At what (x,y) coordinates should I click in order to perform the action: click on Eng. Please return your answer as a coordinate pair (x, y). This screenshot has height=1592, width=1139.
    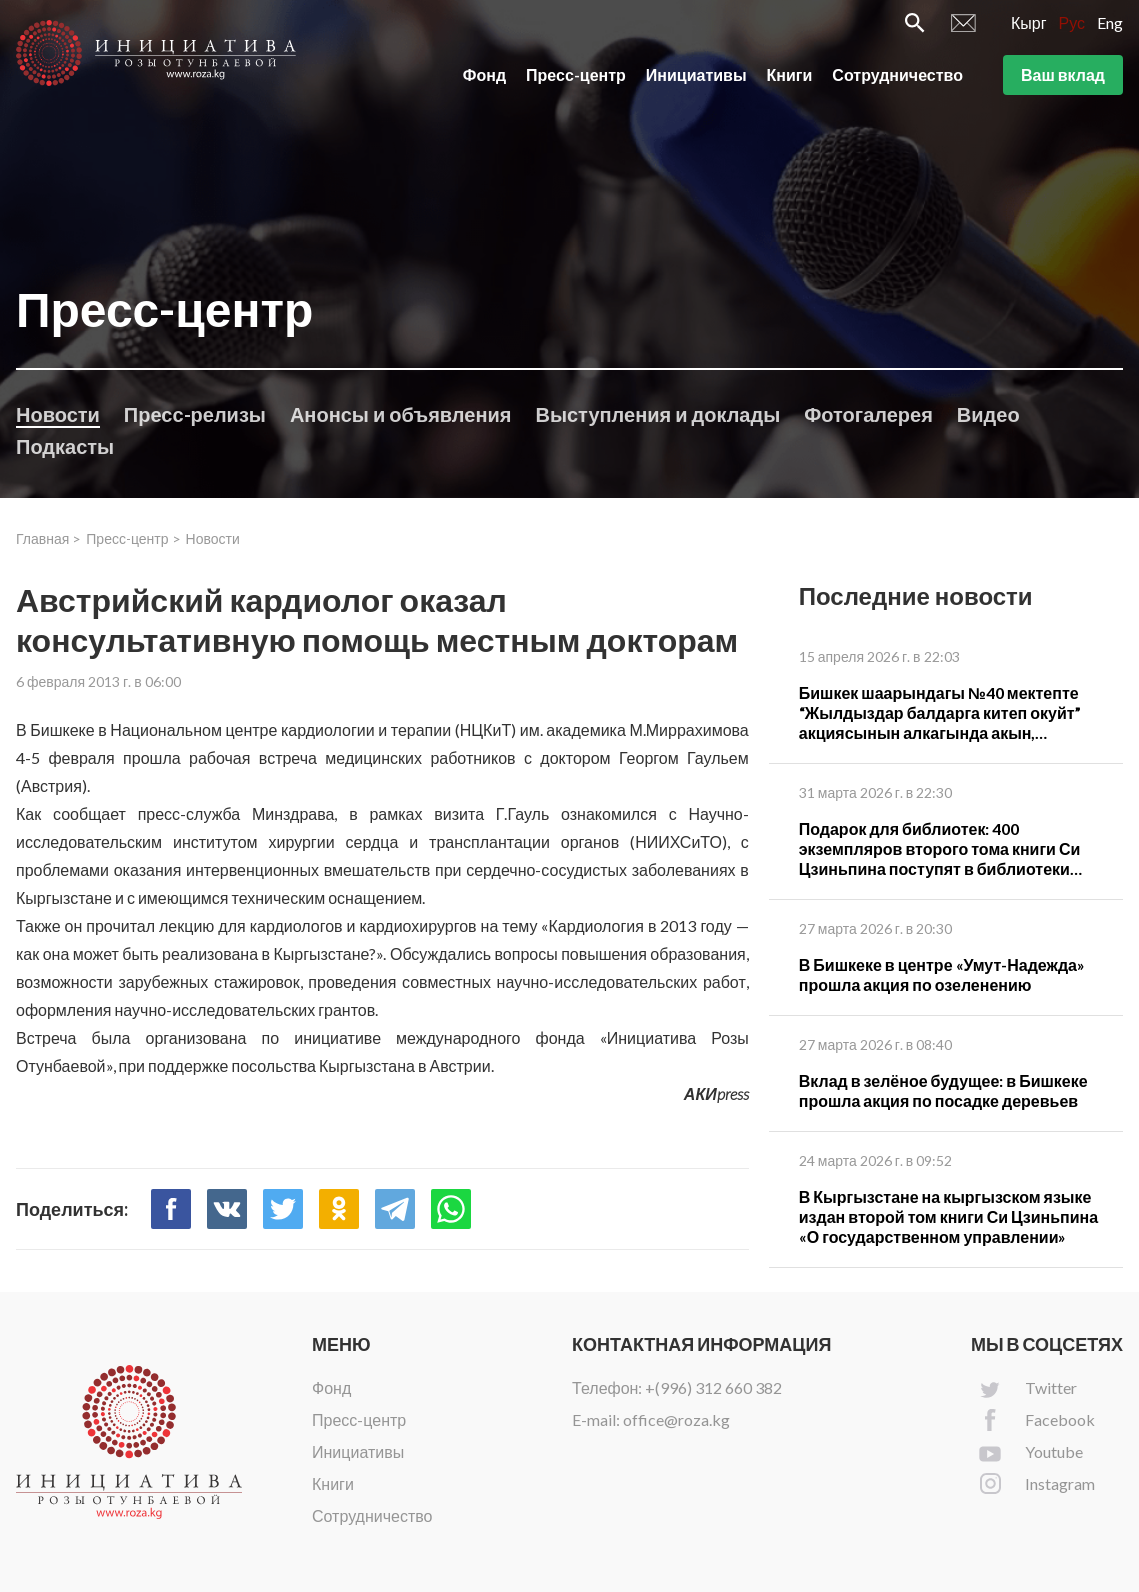
    Looking at the image, I should click on (1110, 26).